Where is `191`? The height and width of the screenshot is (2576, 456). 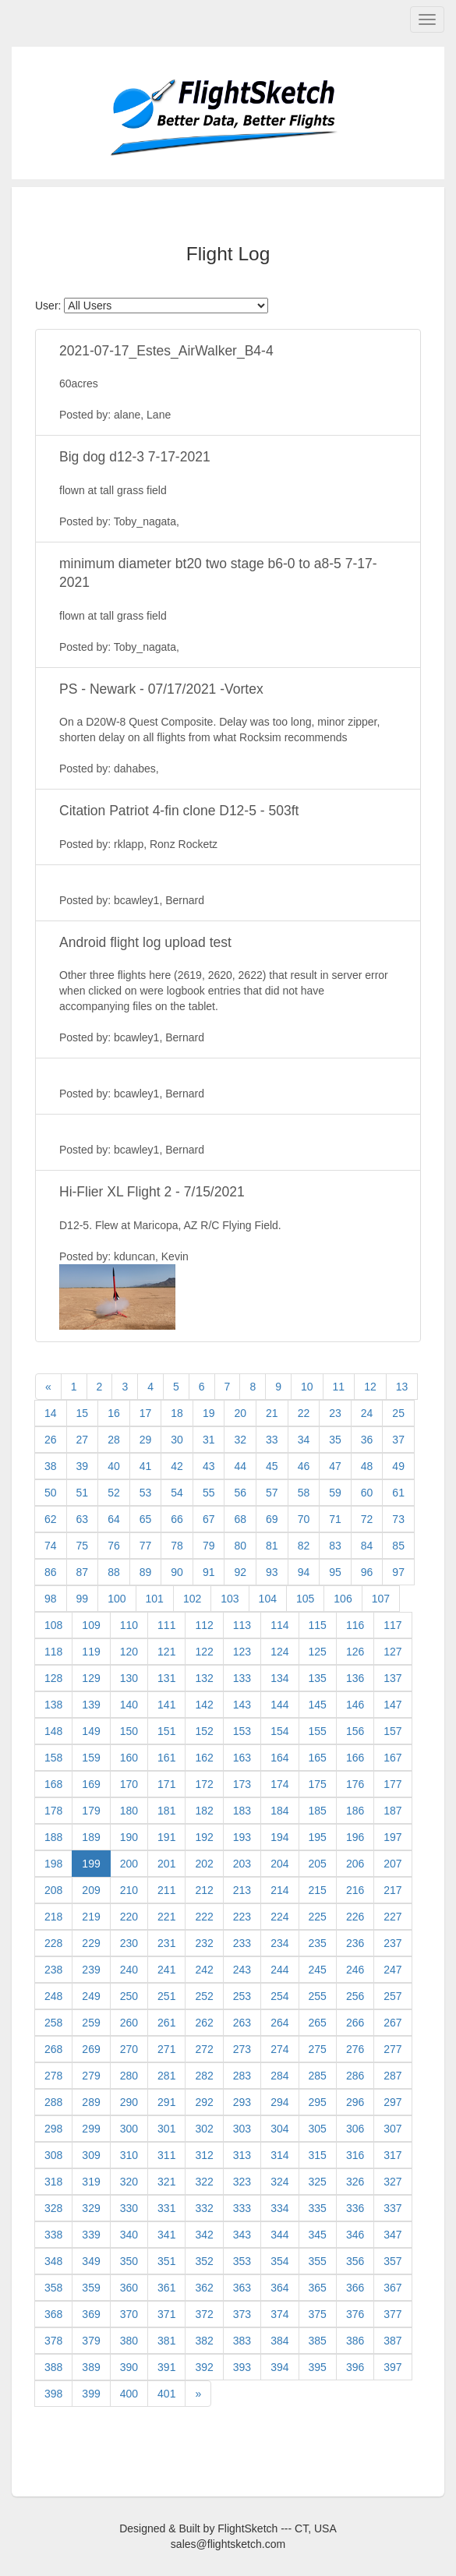 191 is located at coordinates (166, 1837).